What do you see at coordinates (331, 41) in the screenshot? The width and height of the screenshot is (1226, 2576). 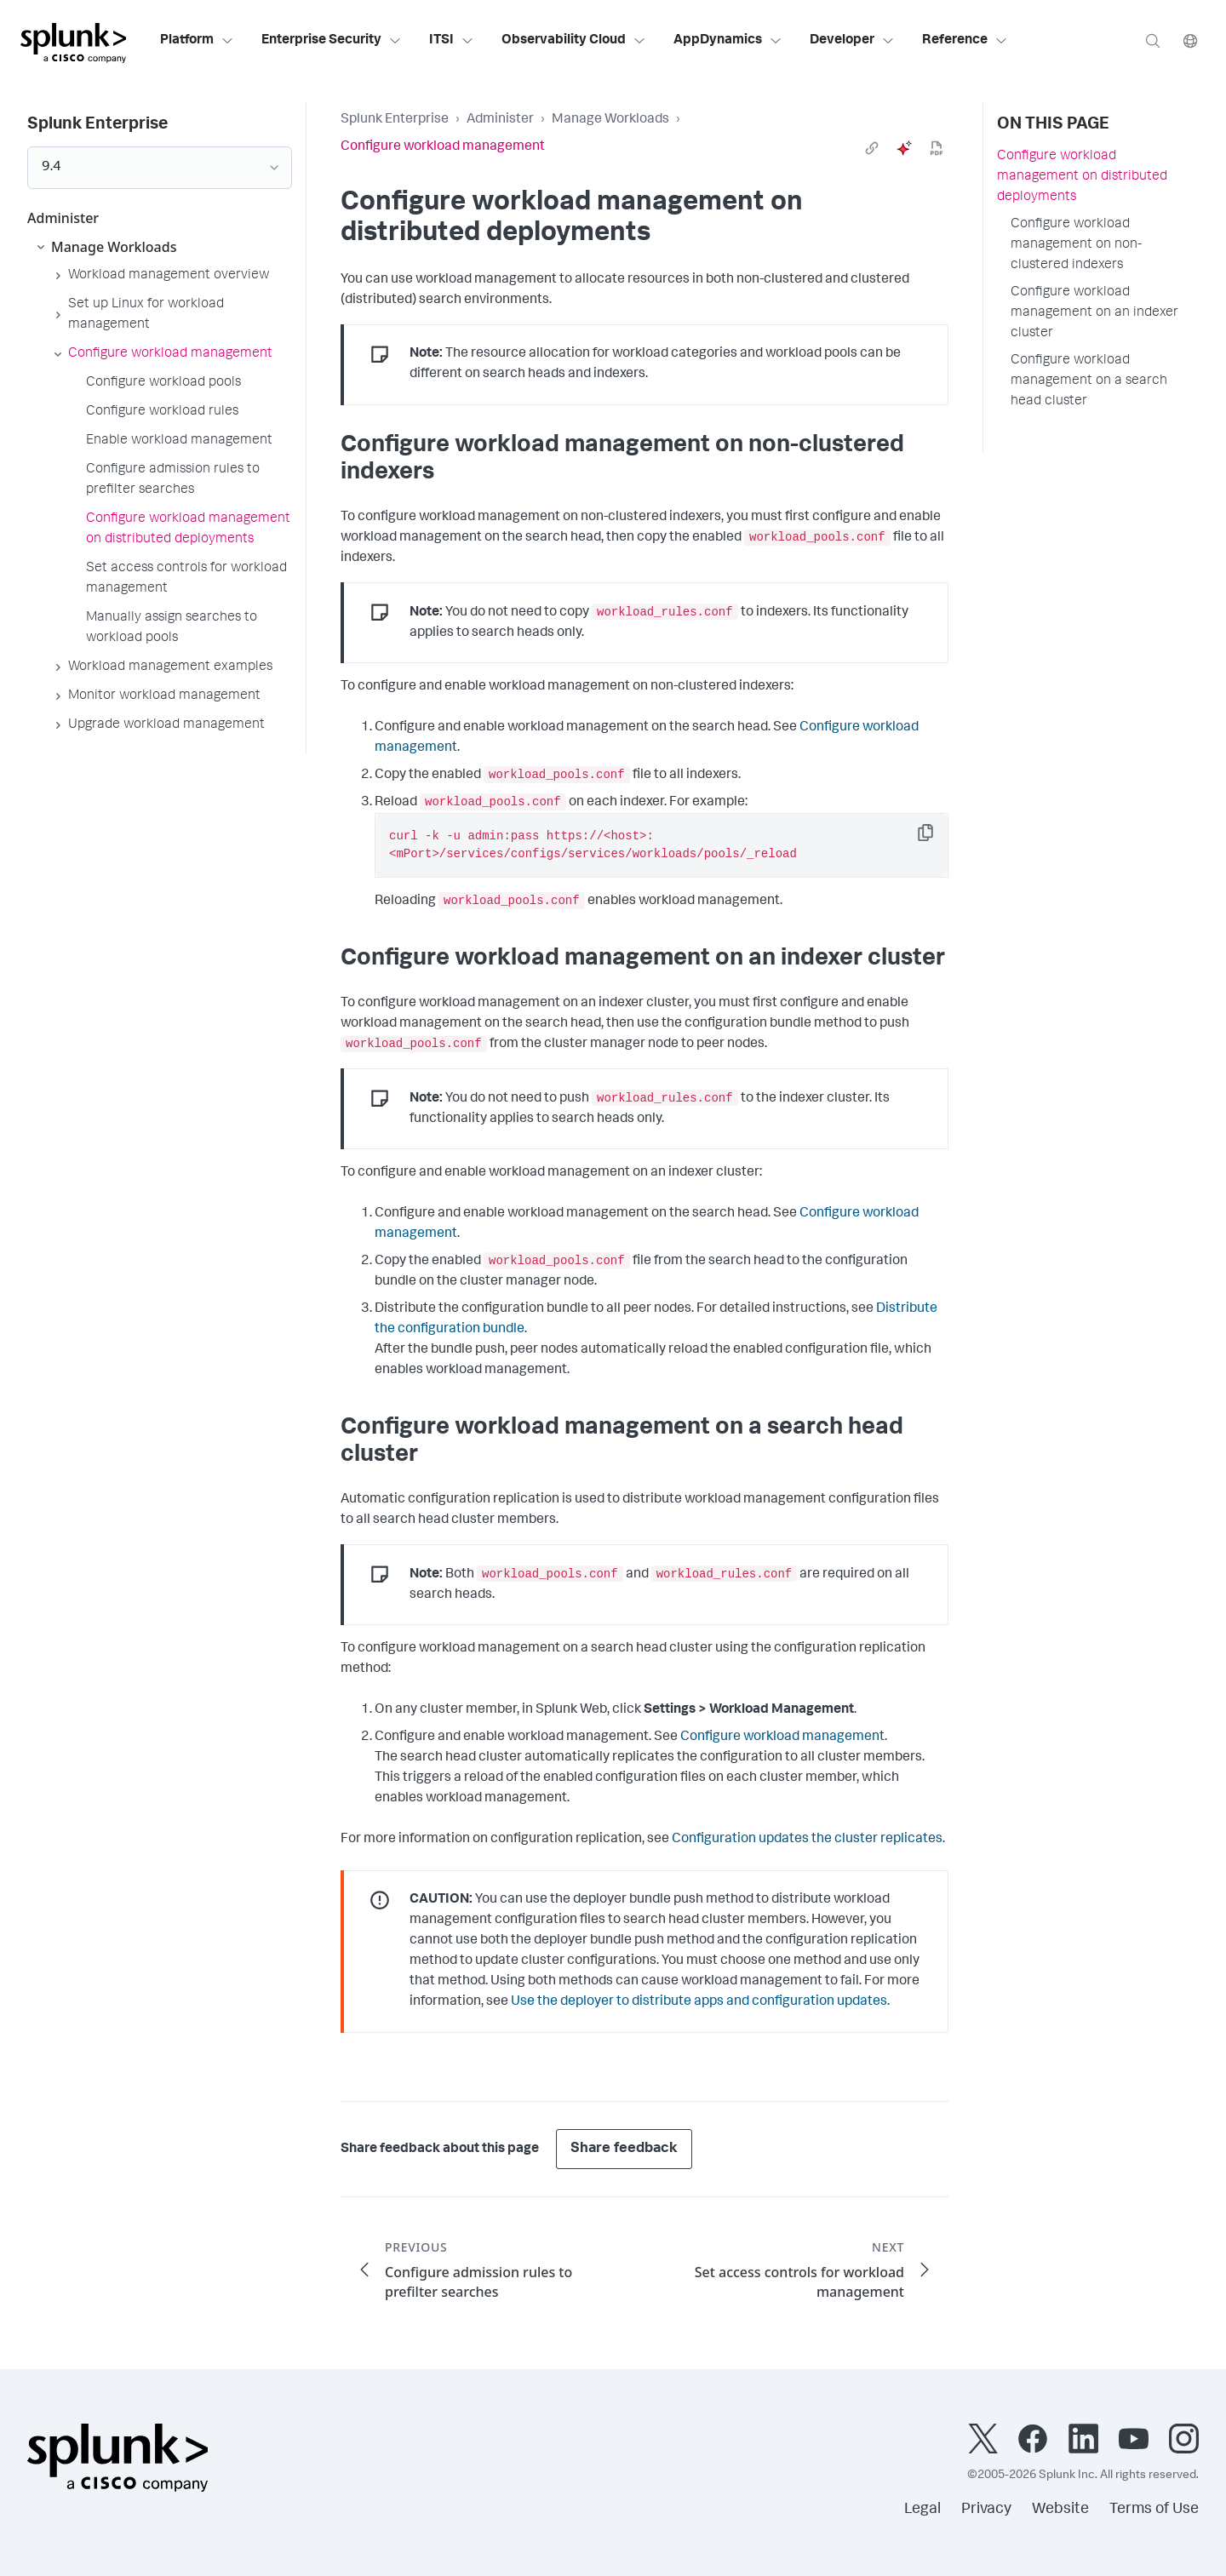 I see `Enterprise Security` at bounding box center [331, 41].